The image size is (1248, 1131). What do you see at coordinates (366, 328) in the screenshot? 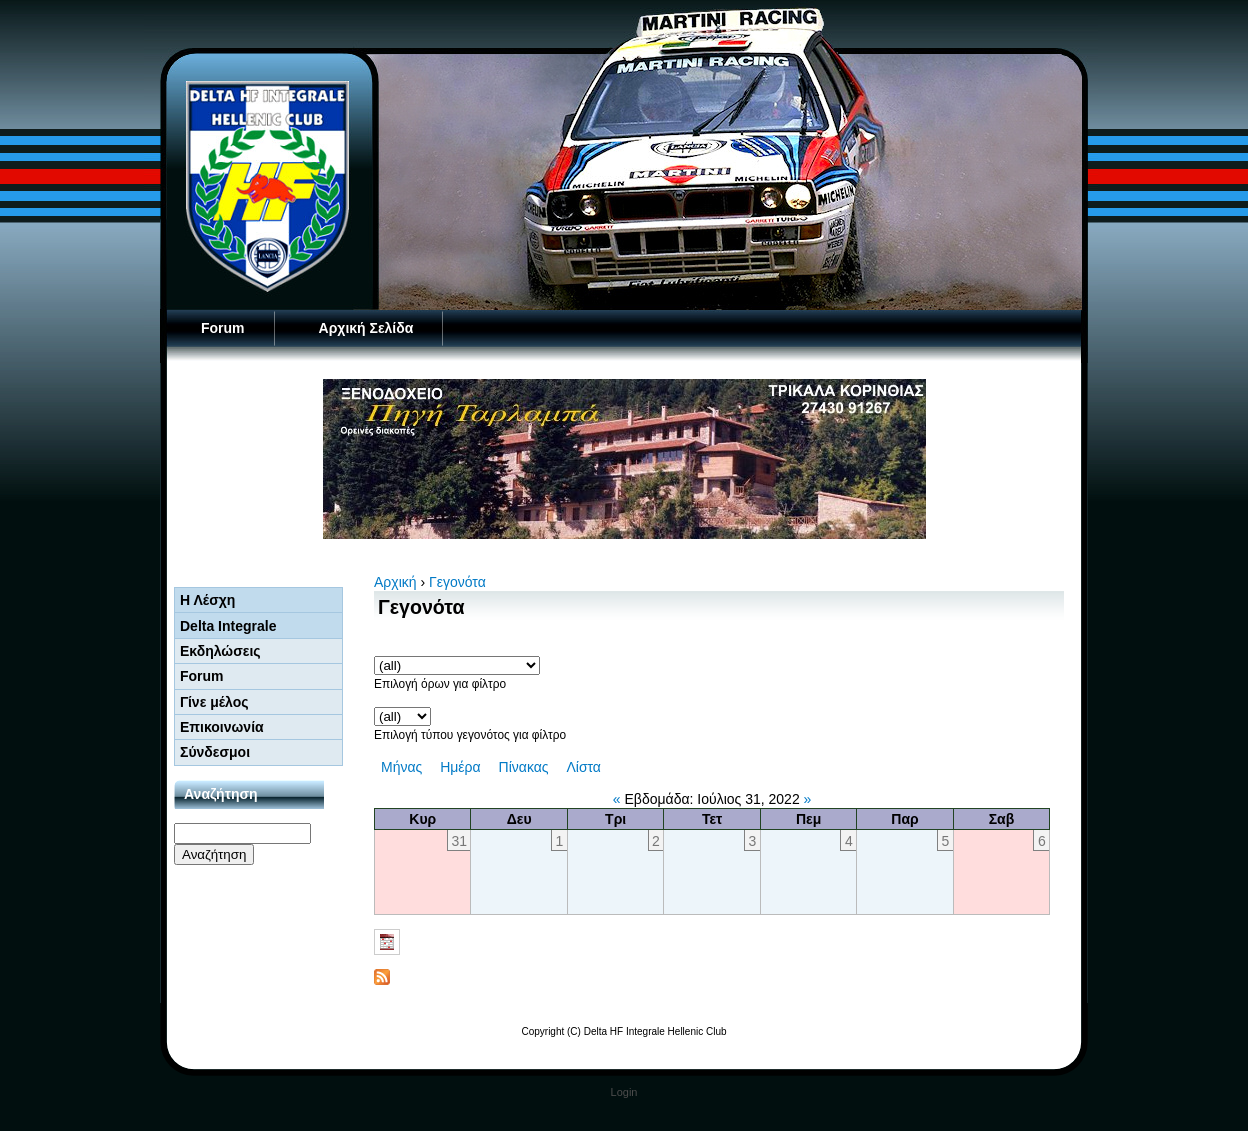
I see `Αρχική Σελίδα` at bounding box center [366, 328].